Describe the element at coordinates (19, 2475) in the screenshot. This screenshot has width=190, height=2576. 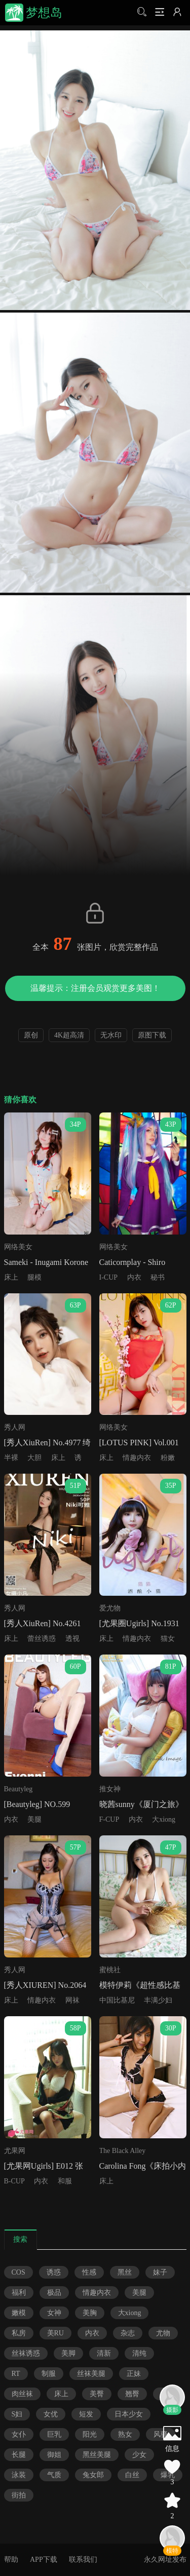
I see `泳装` at that location.